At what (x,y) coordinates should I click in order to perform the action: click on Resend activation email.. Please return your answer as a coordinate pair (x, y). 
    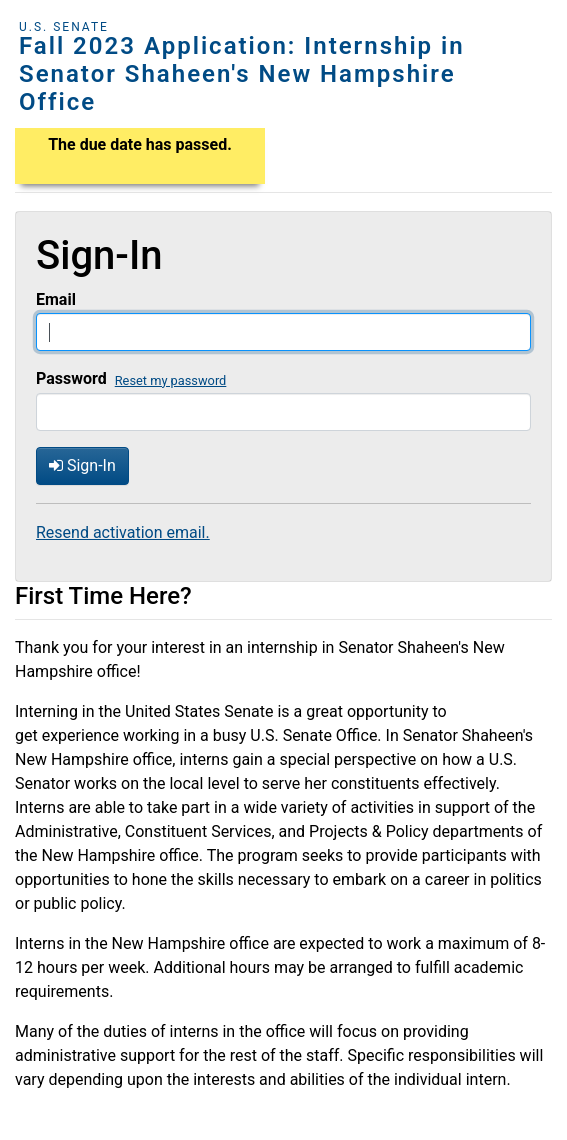
    Looking at the image, I should click on (123, 532).